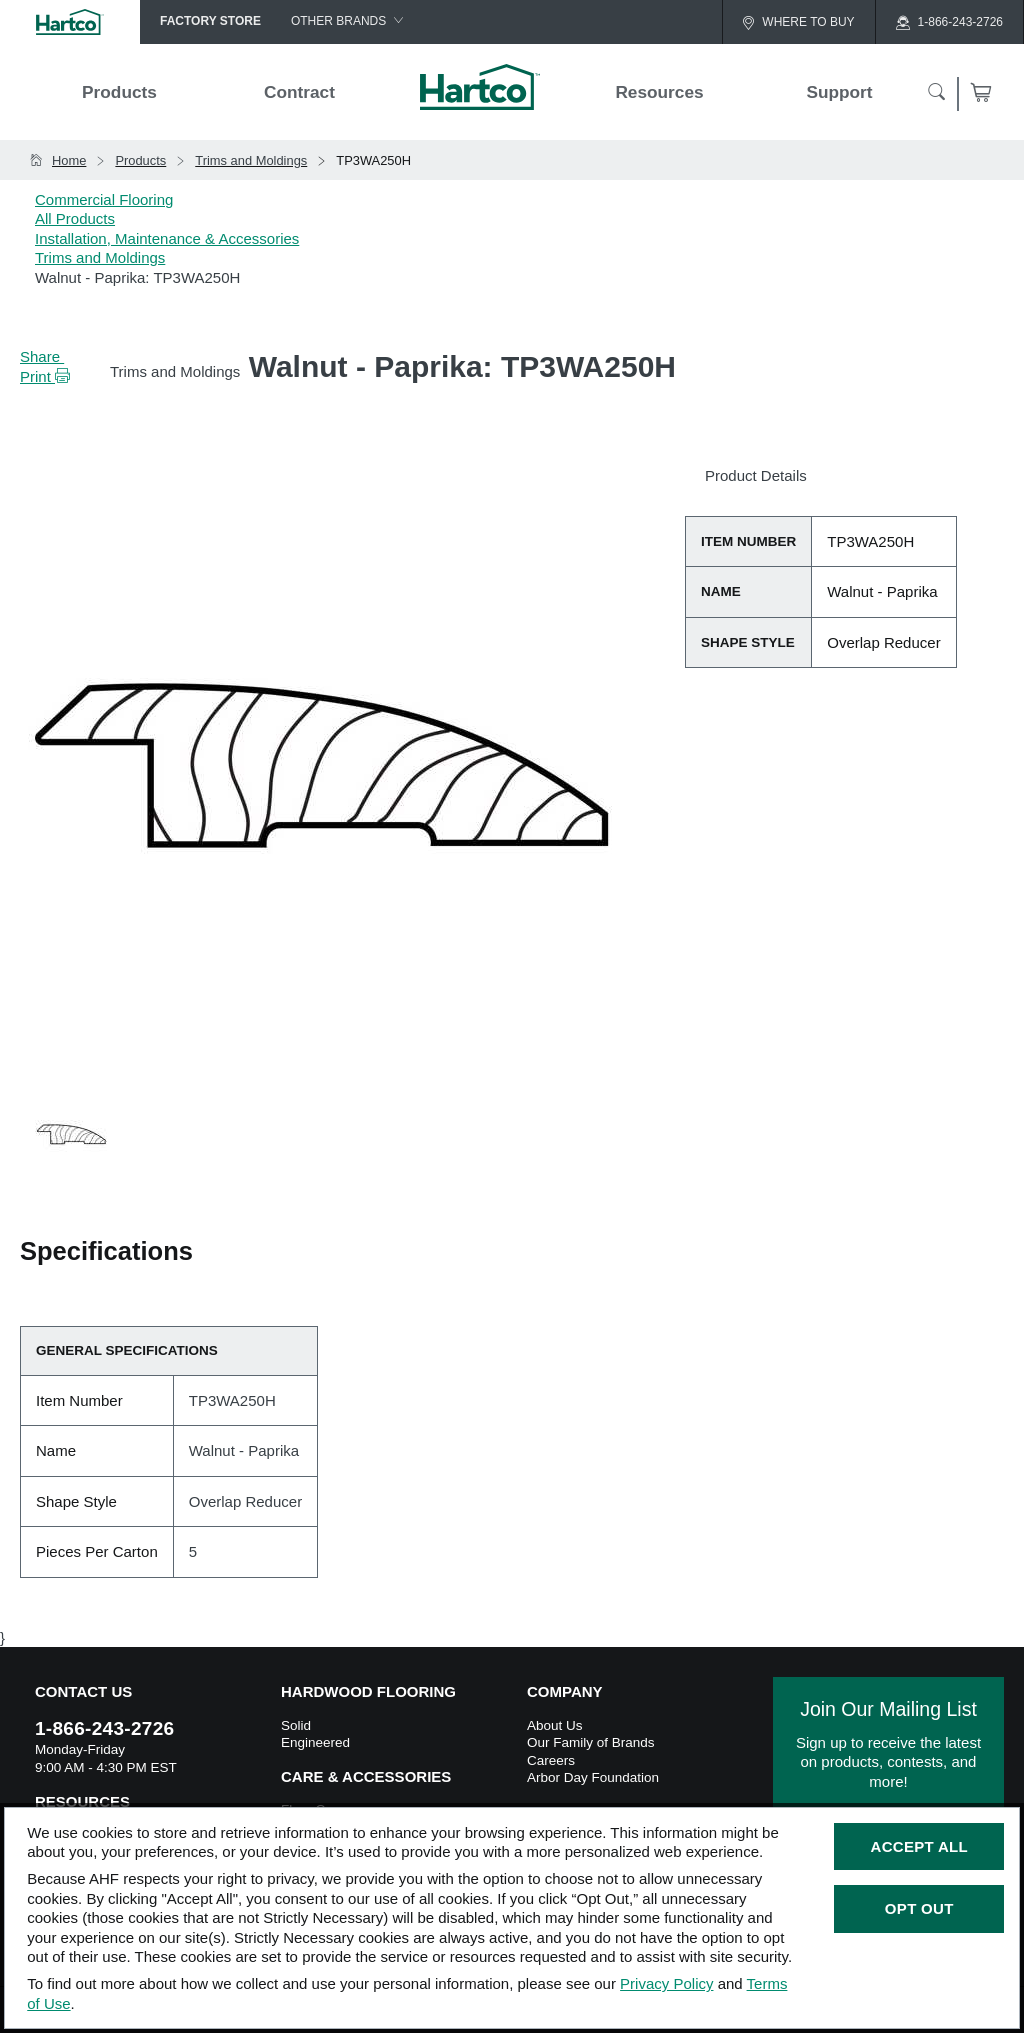  Describe the element at coordinates (666, 1983) in the screenshot. I see `Privacy Policy` at that location.